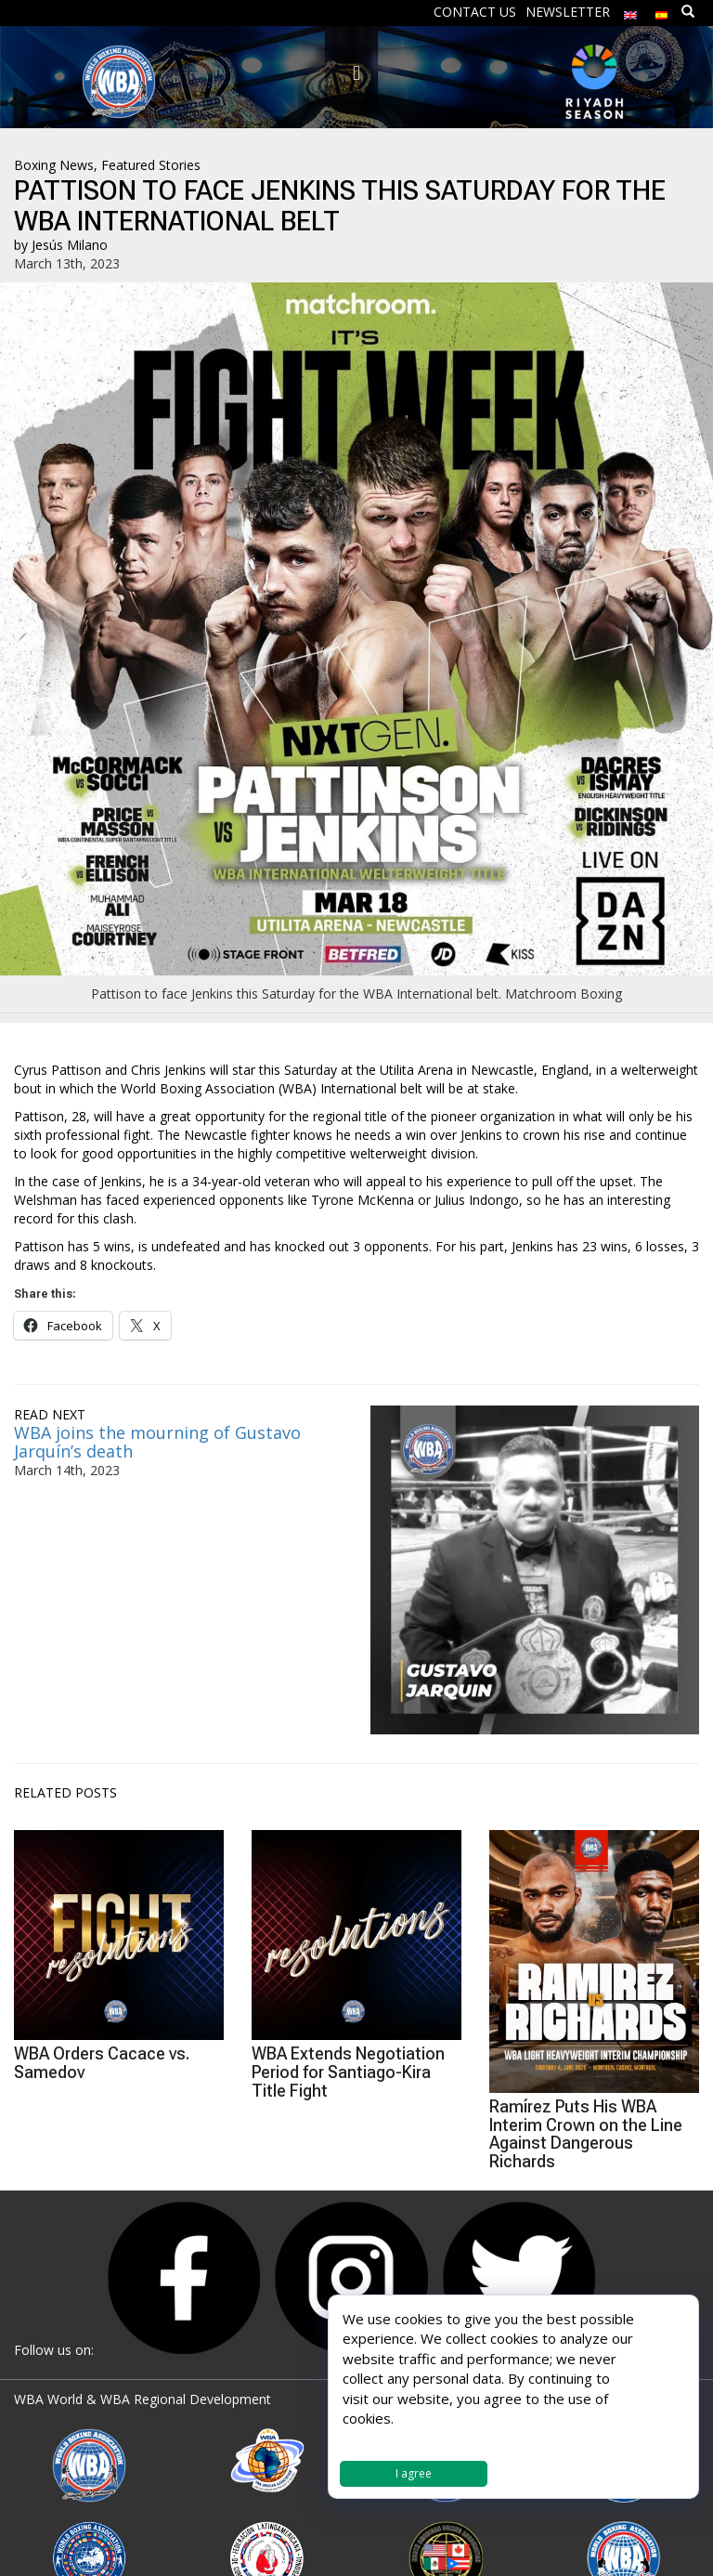 This screenshot has width=713, height=2576. Describe the element at coordinates (70, 245) in the screenshot. I see `Jesús Milano` at that location.